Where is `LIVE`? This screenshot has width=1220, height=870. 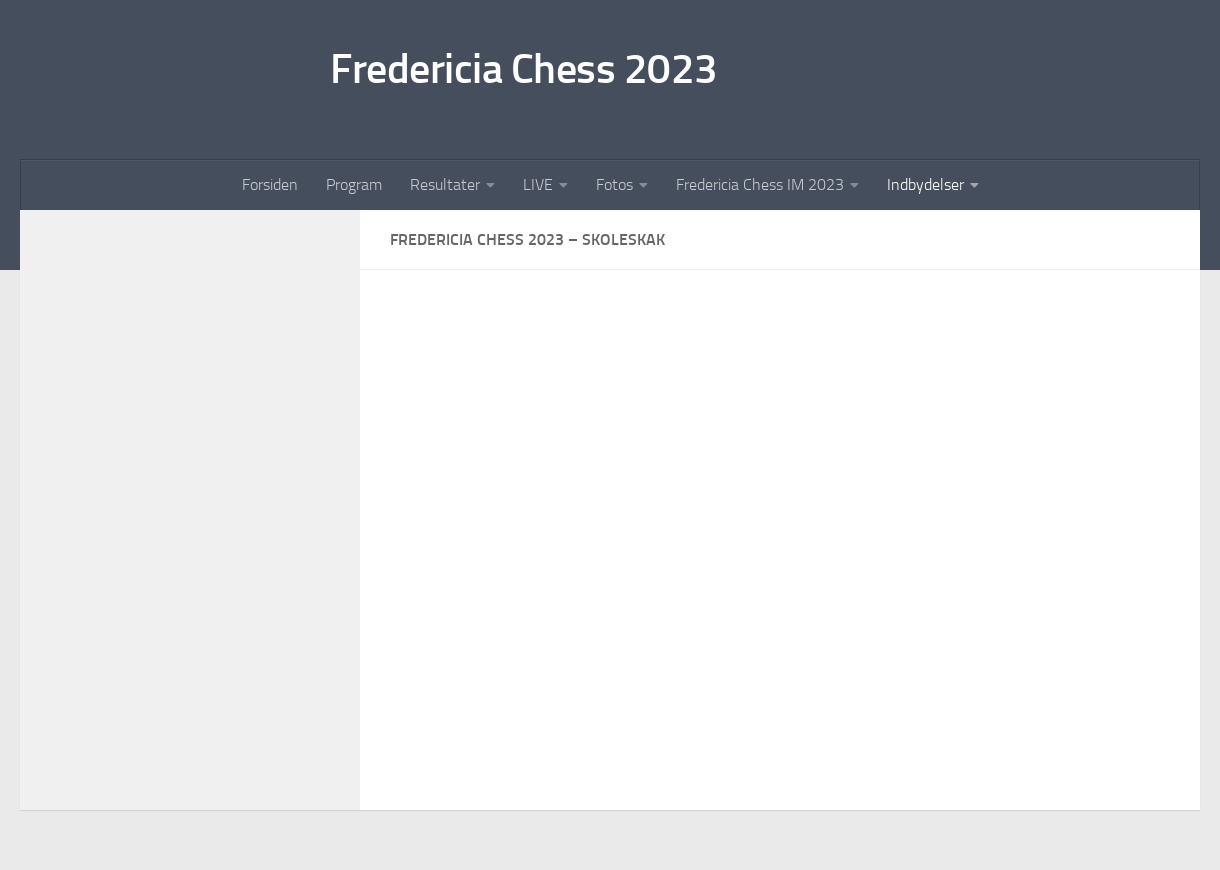
LIVE is located at coordinates (538, 184).